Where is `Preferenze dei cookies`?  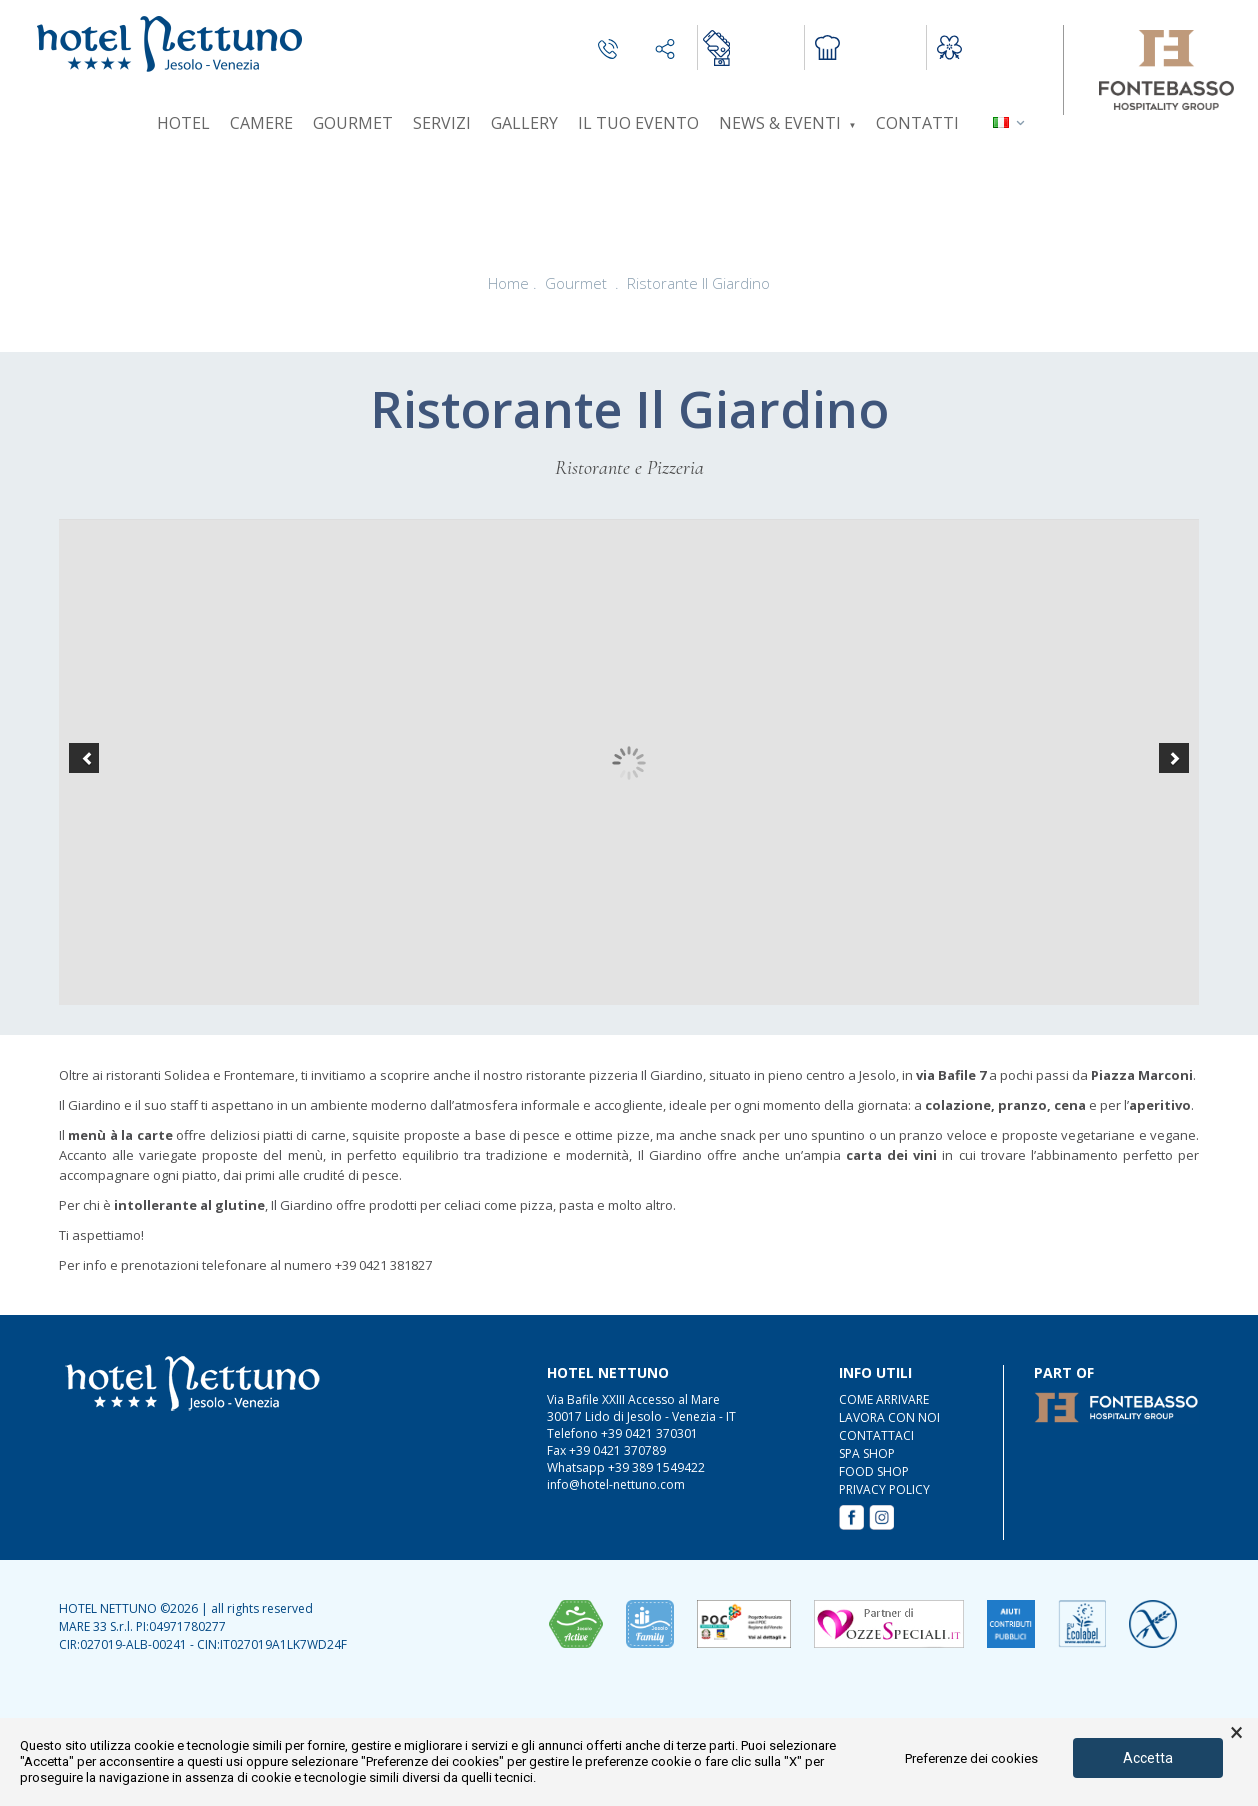 Preferenze dei cookies is located at coordinates (971, 1758).